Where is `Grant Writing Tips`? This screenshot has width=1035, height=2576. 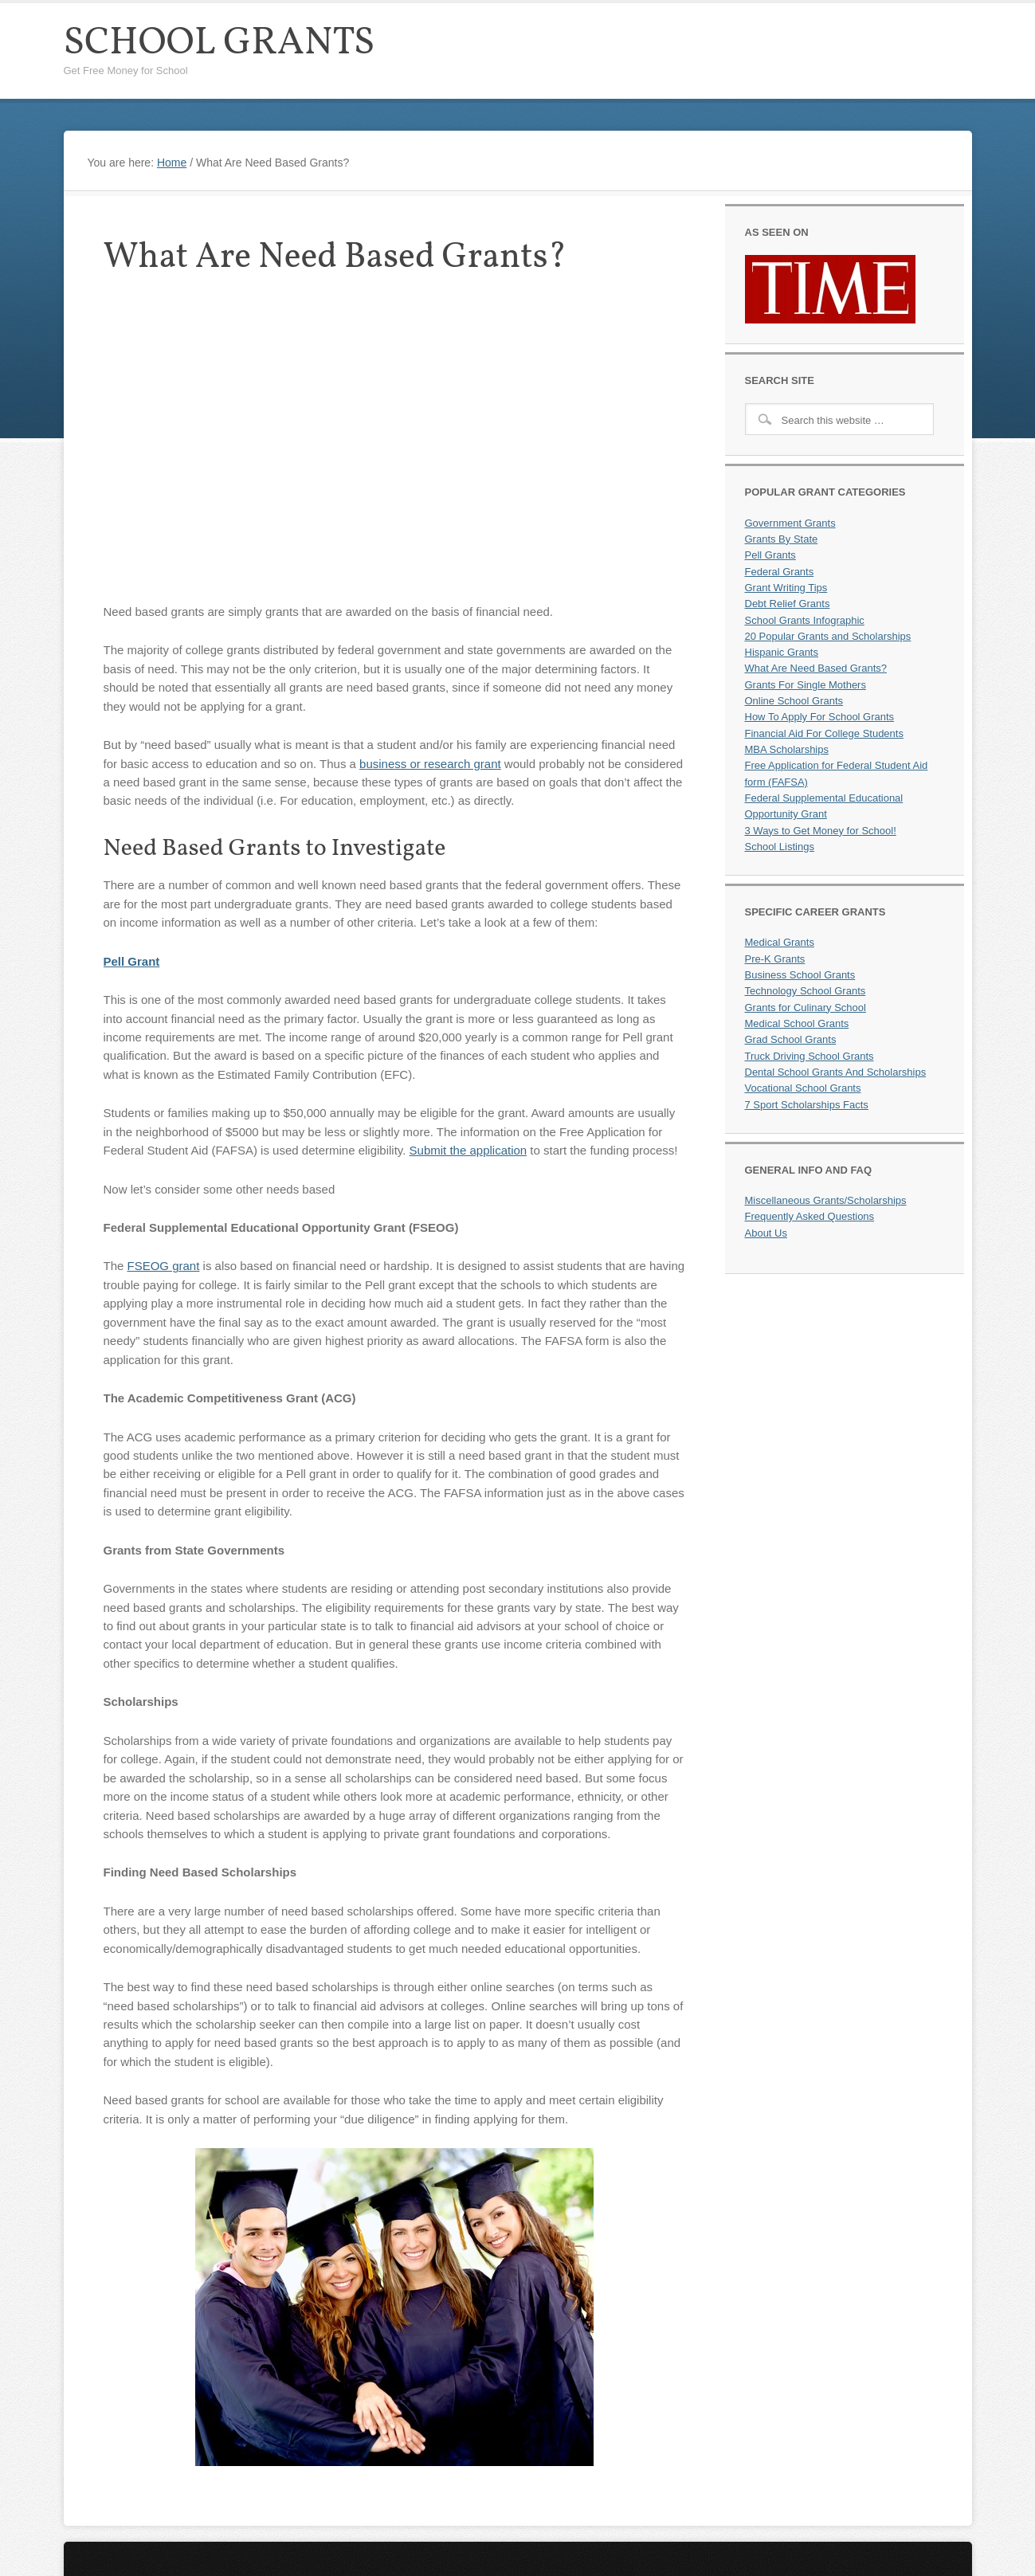 Grant Writing Tips is located at coordinates (786, 588).